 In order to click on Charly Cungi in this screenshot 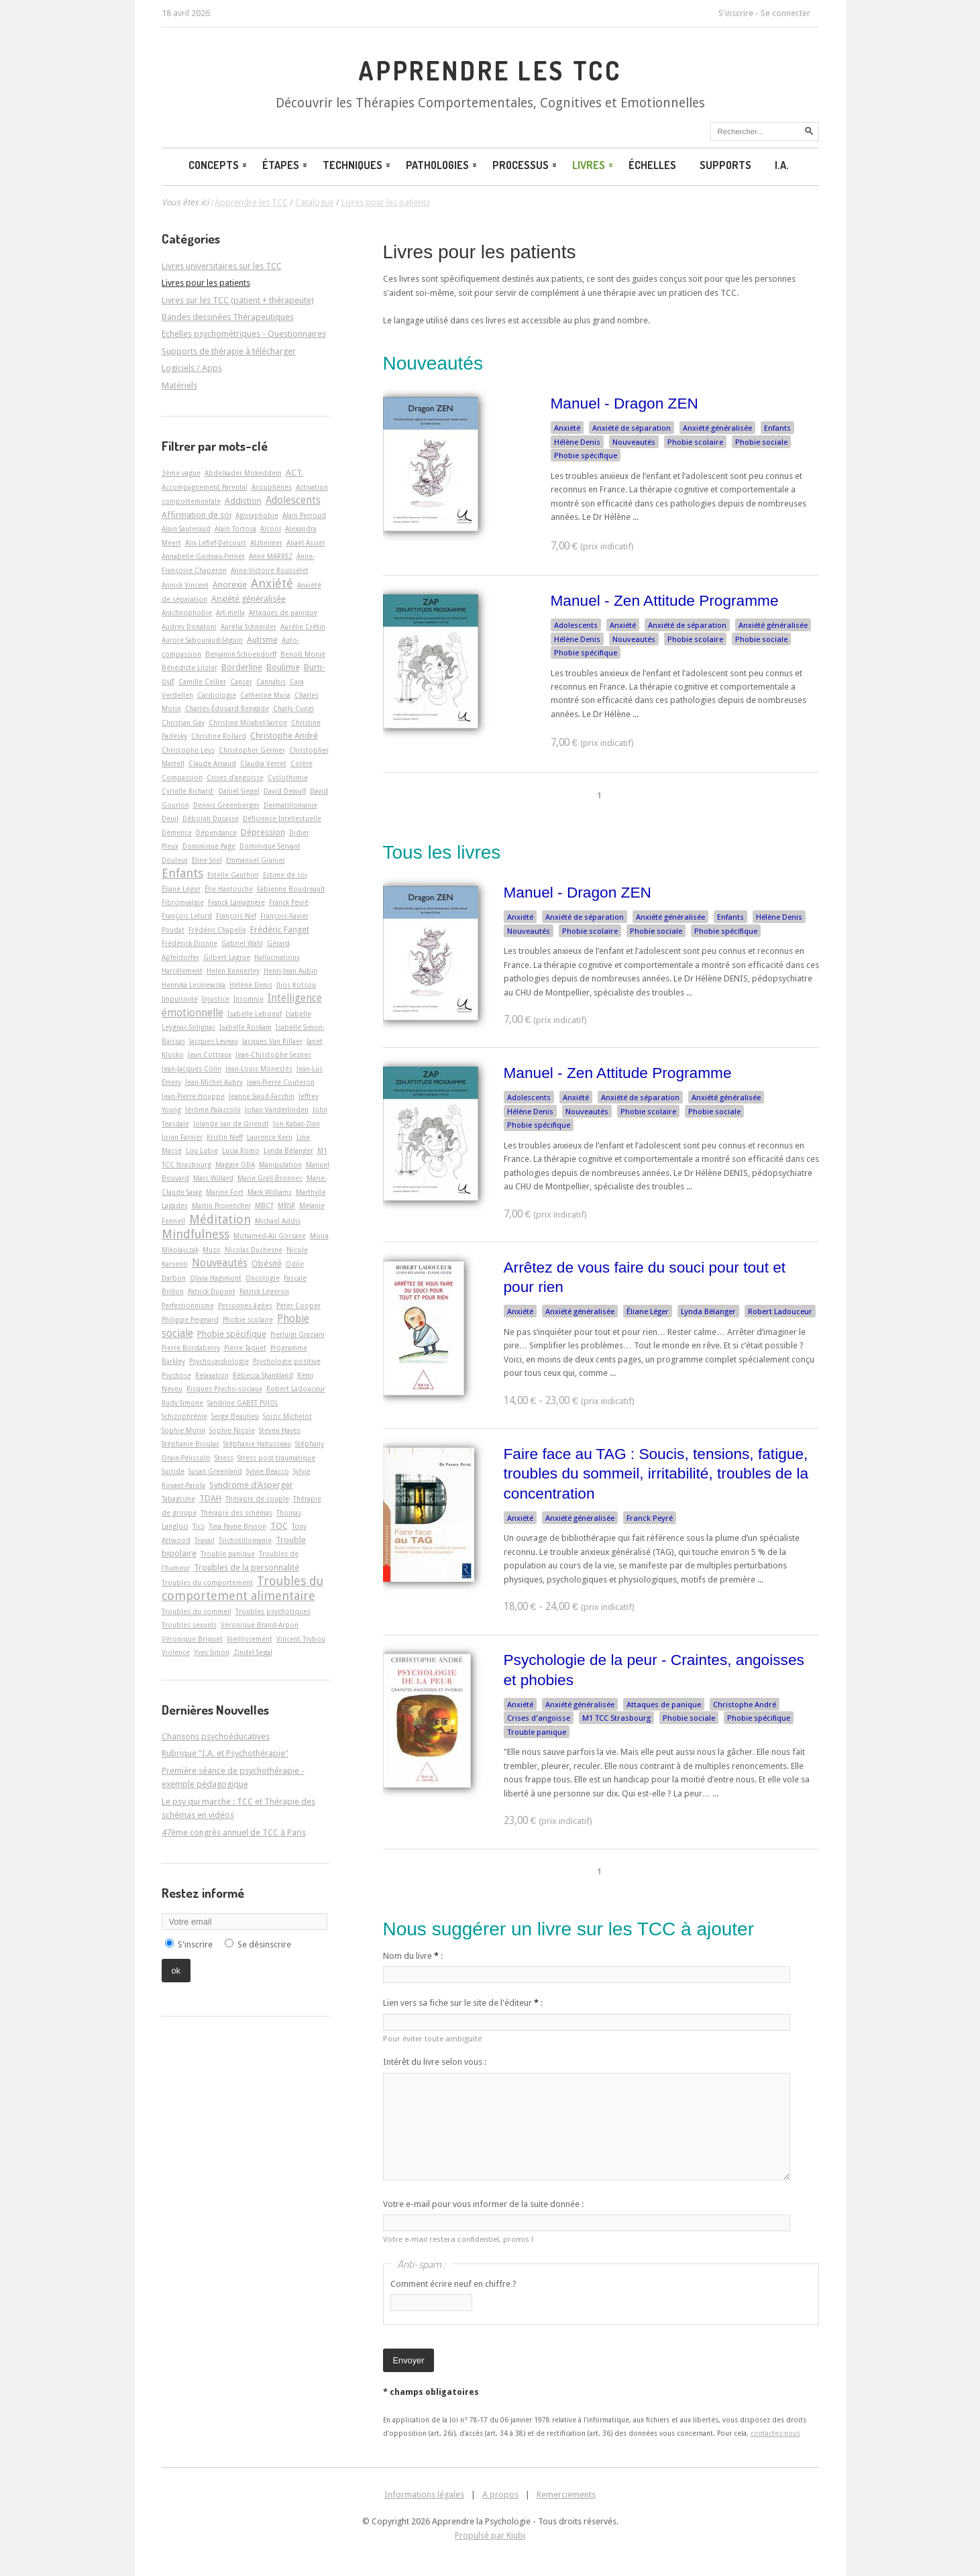, I will do `click(293, 708)`.